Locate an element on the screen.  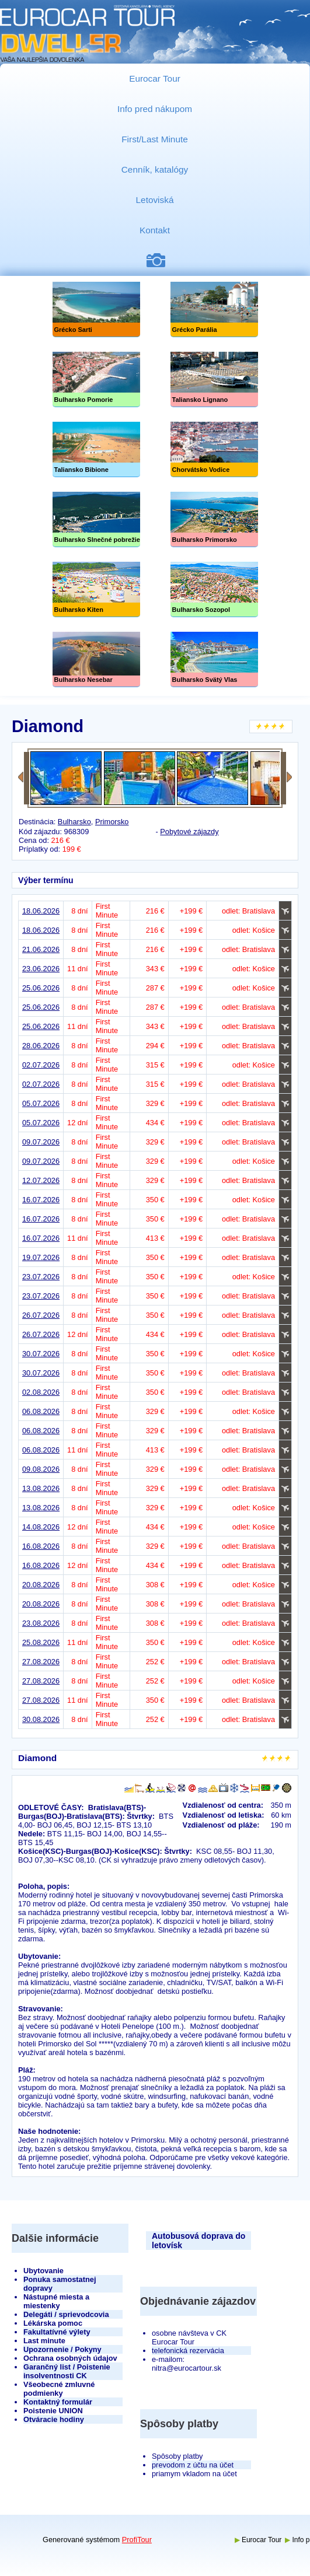
Bulharsko Svätý Vlas is located at coordinates (214, 659).